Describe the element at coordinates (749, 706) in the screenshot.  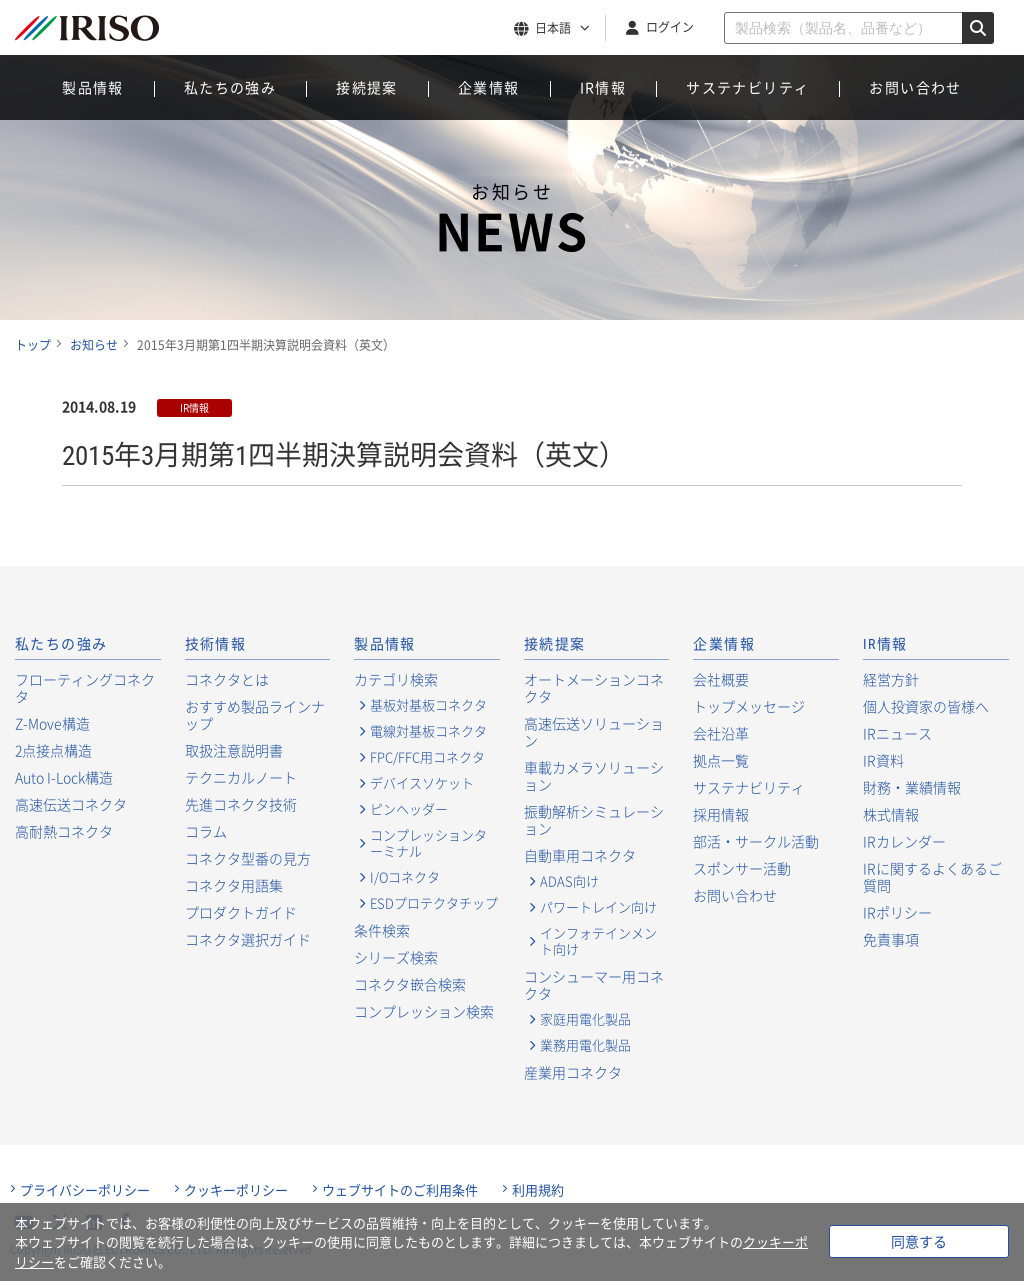
I see `トップメッセージ` at that location.